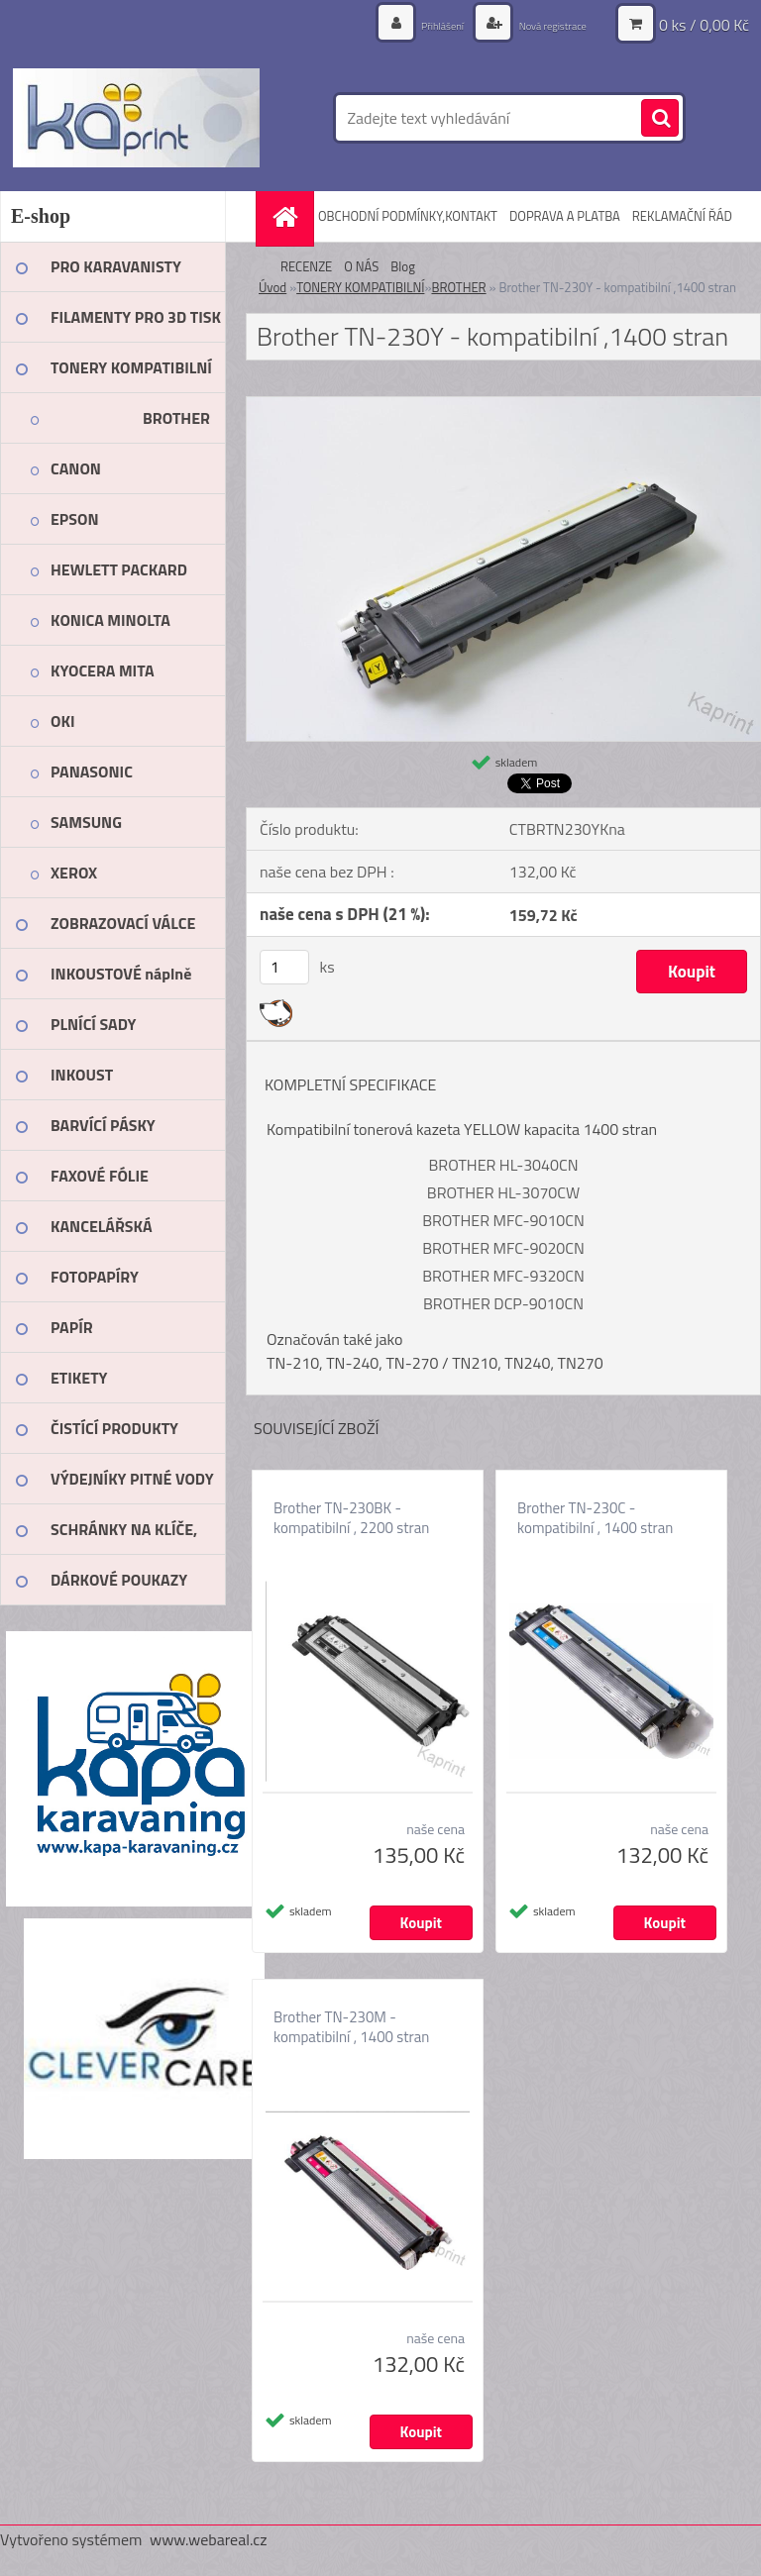 This screenshot has height=2576, width=761. I want to click on OBCHODNÍ PODMÍNKY,KONTAKT, so click(407, 216).